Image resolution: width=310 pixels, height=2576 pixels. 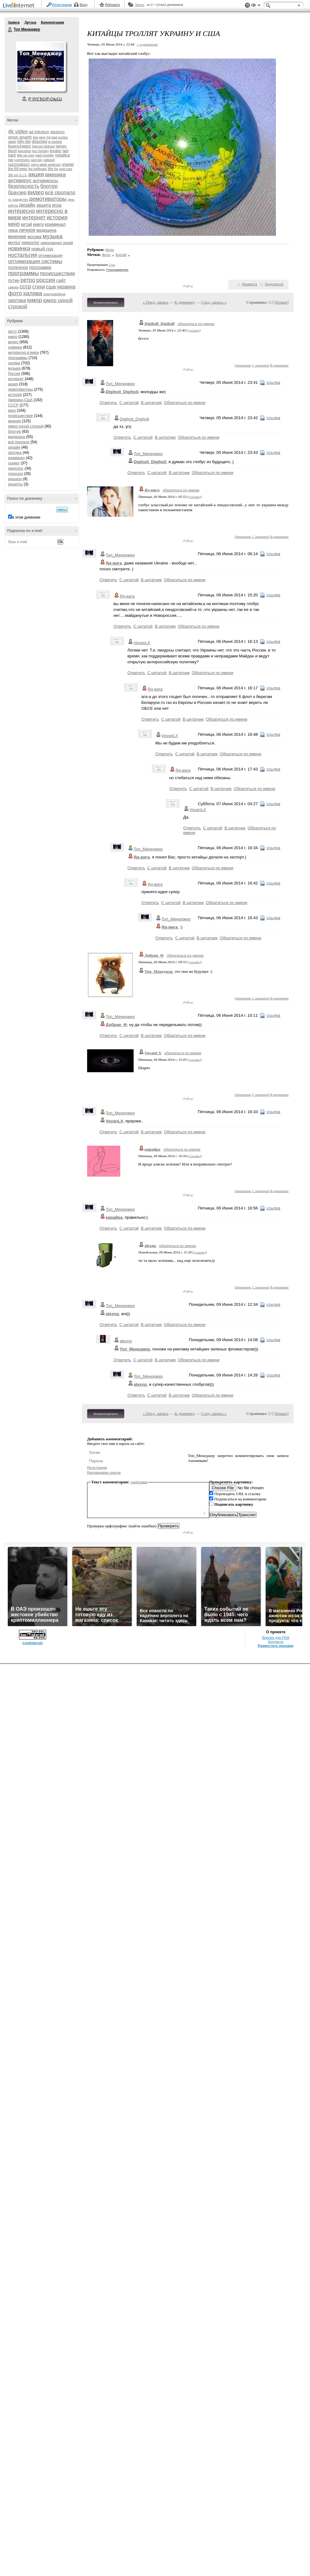 I want to click on little sis nora, so click(x=25, y=155).